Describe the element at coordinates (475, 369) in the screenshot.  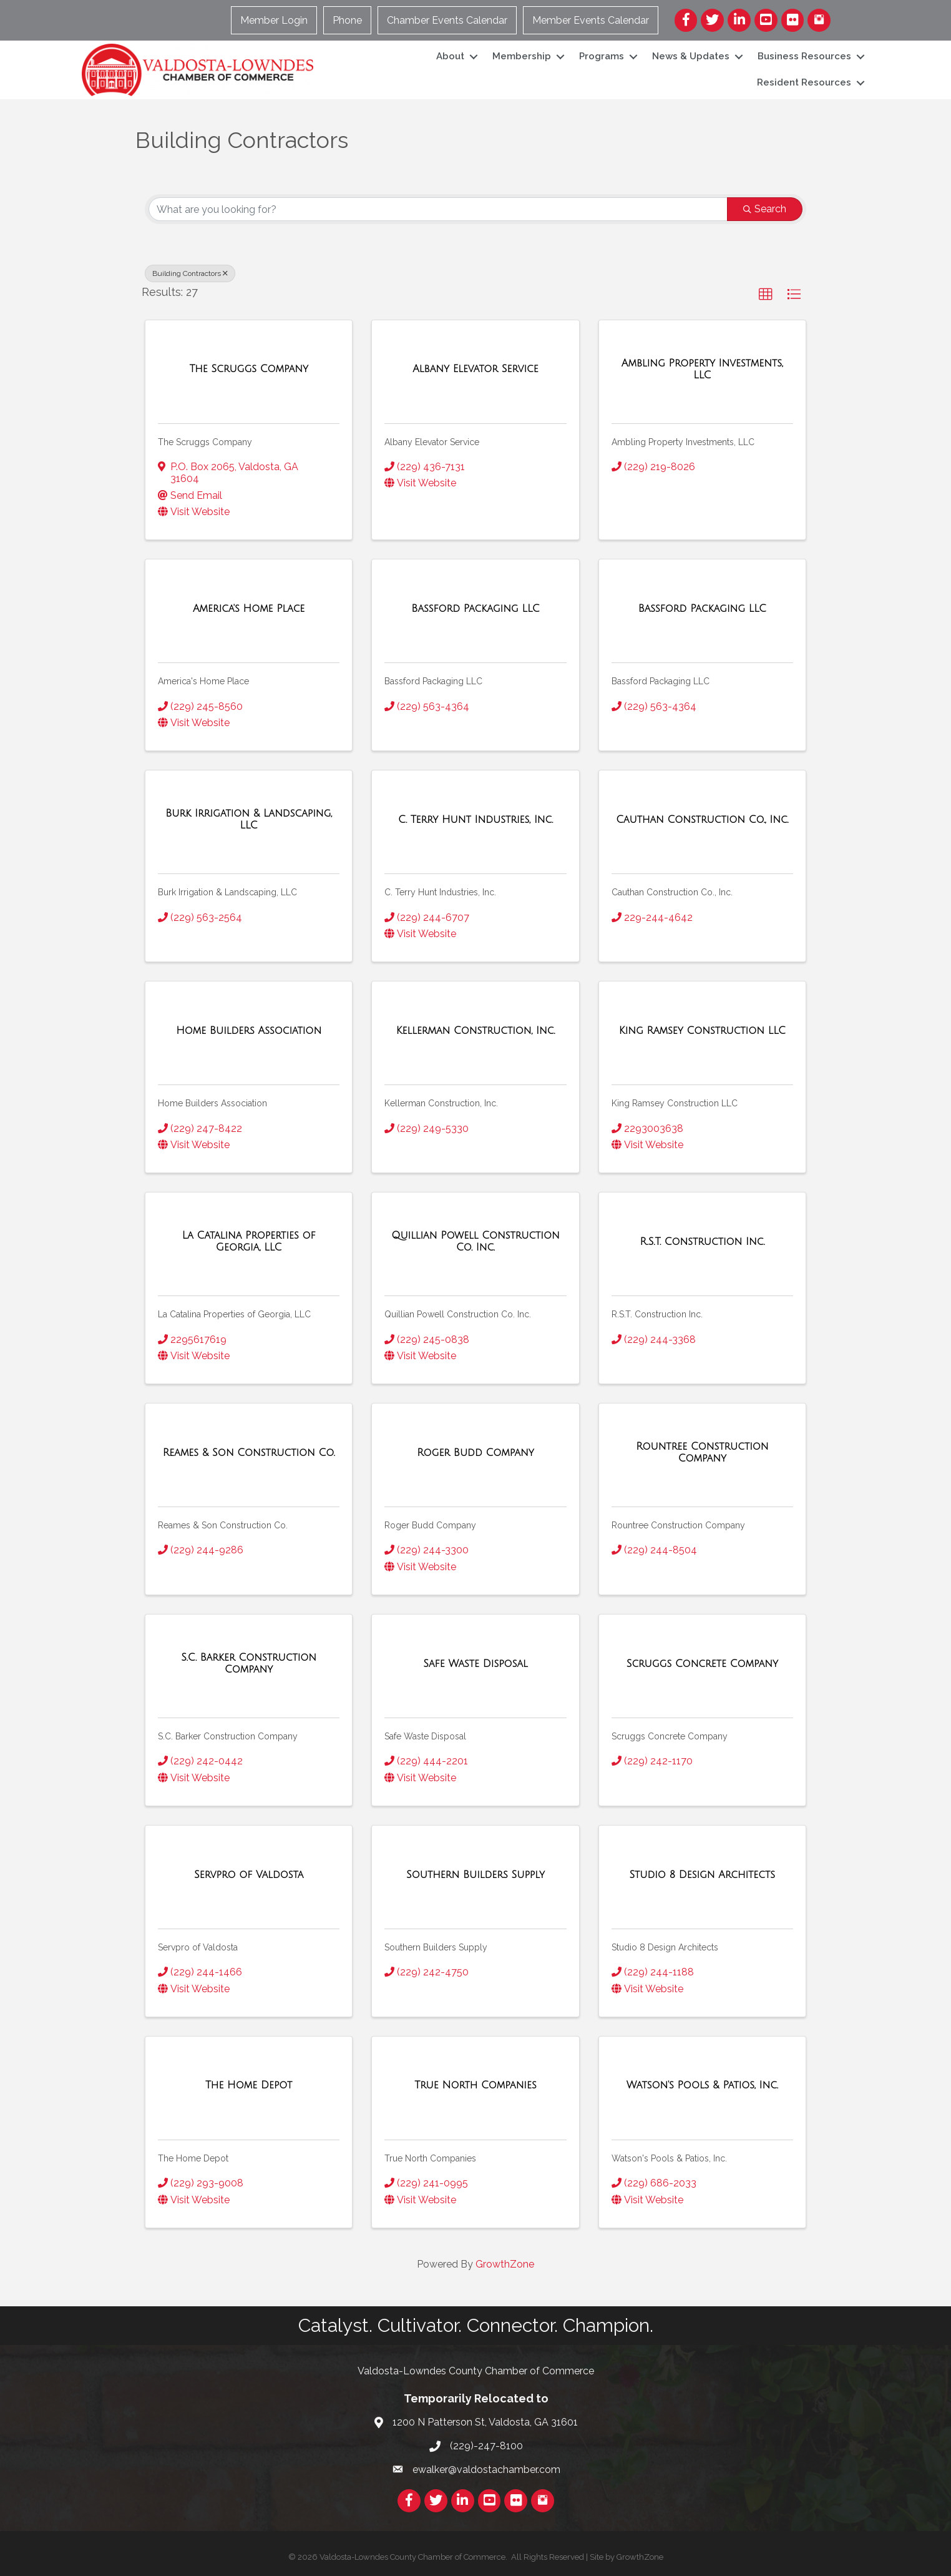
I see `[Albany Elevator Service link]` at that location.